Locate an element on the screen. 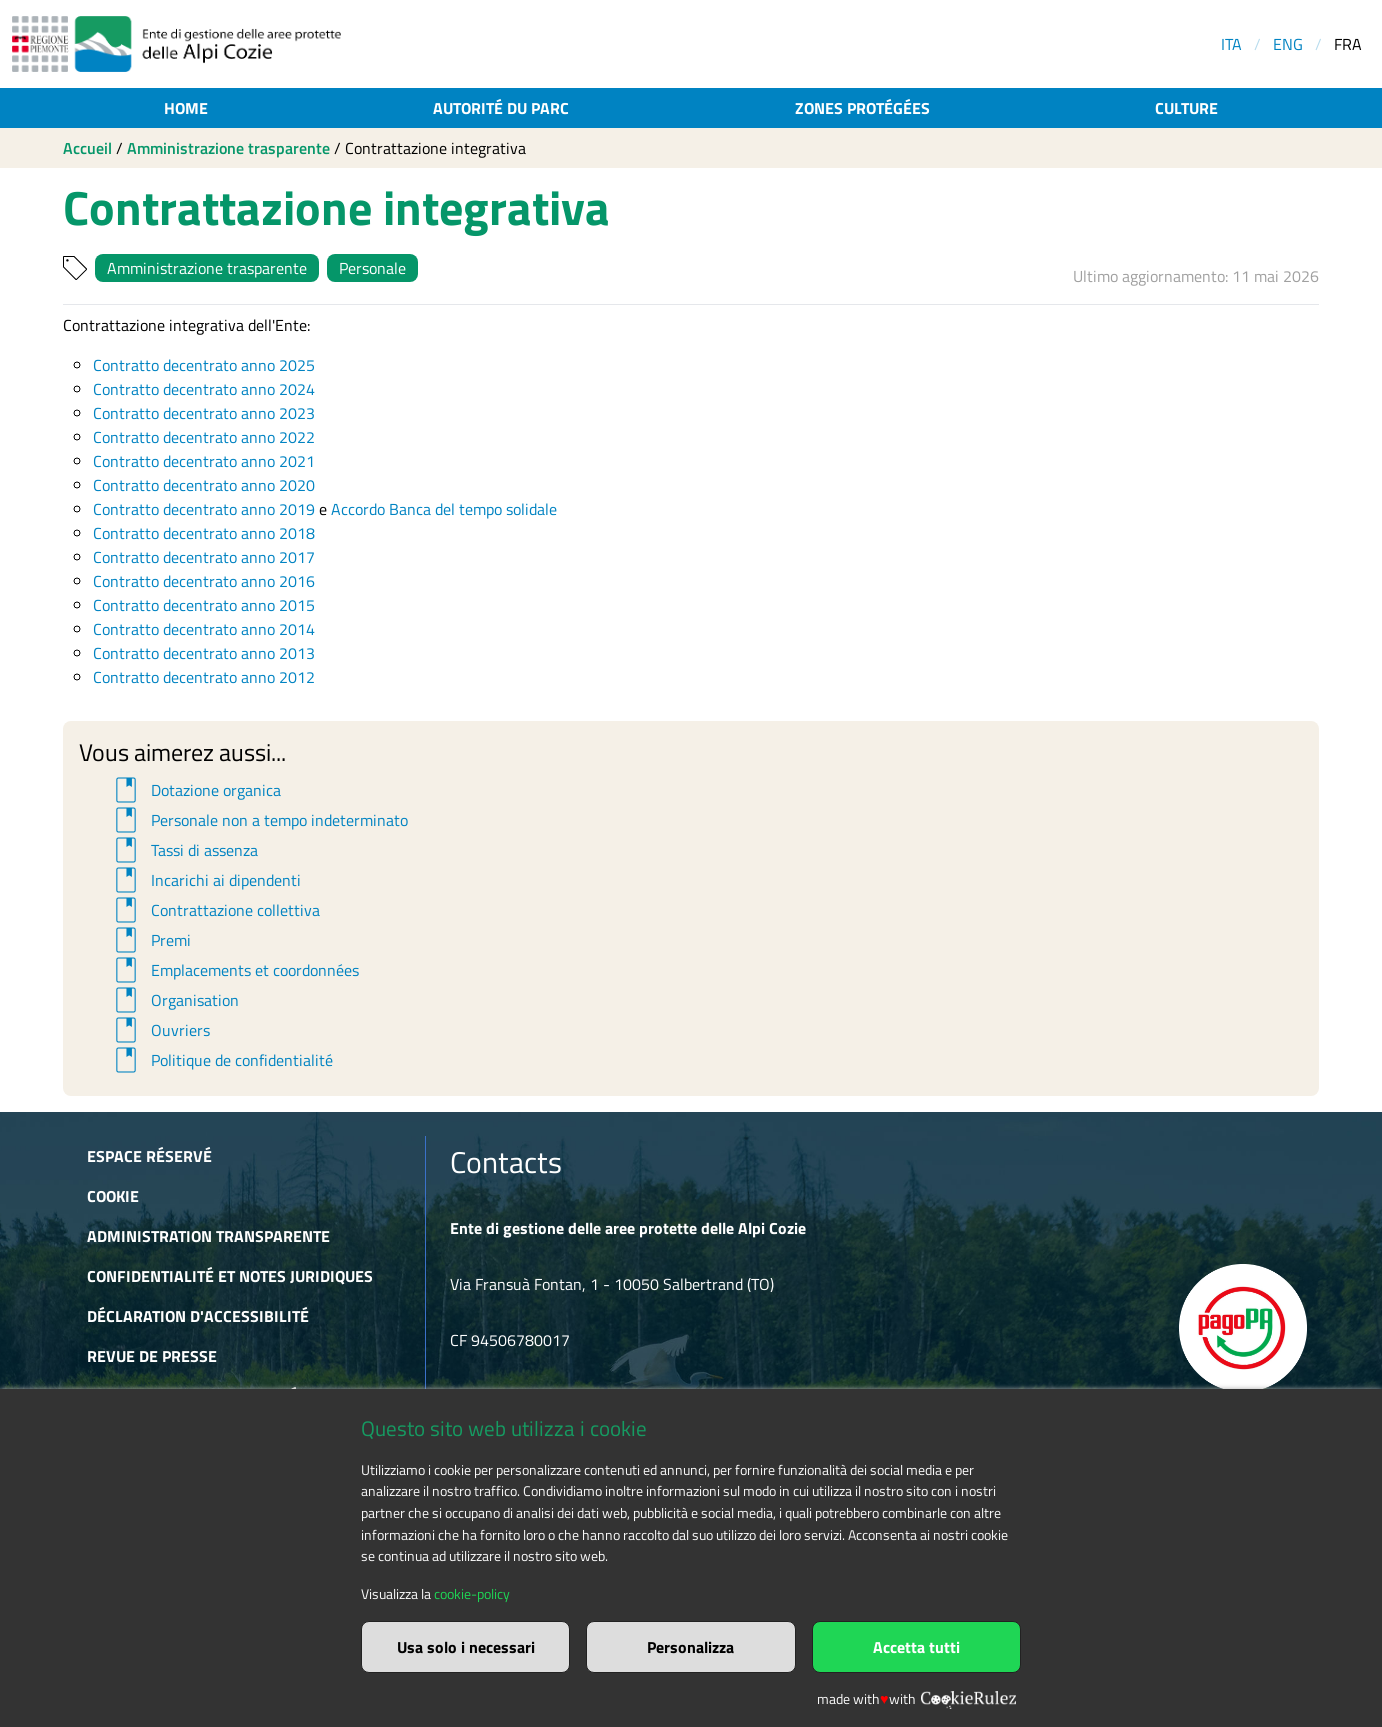 The width and height of the screenshot is (1382, 1727). Culture is located at coordinates (1186, 108).